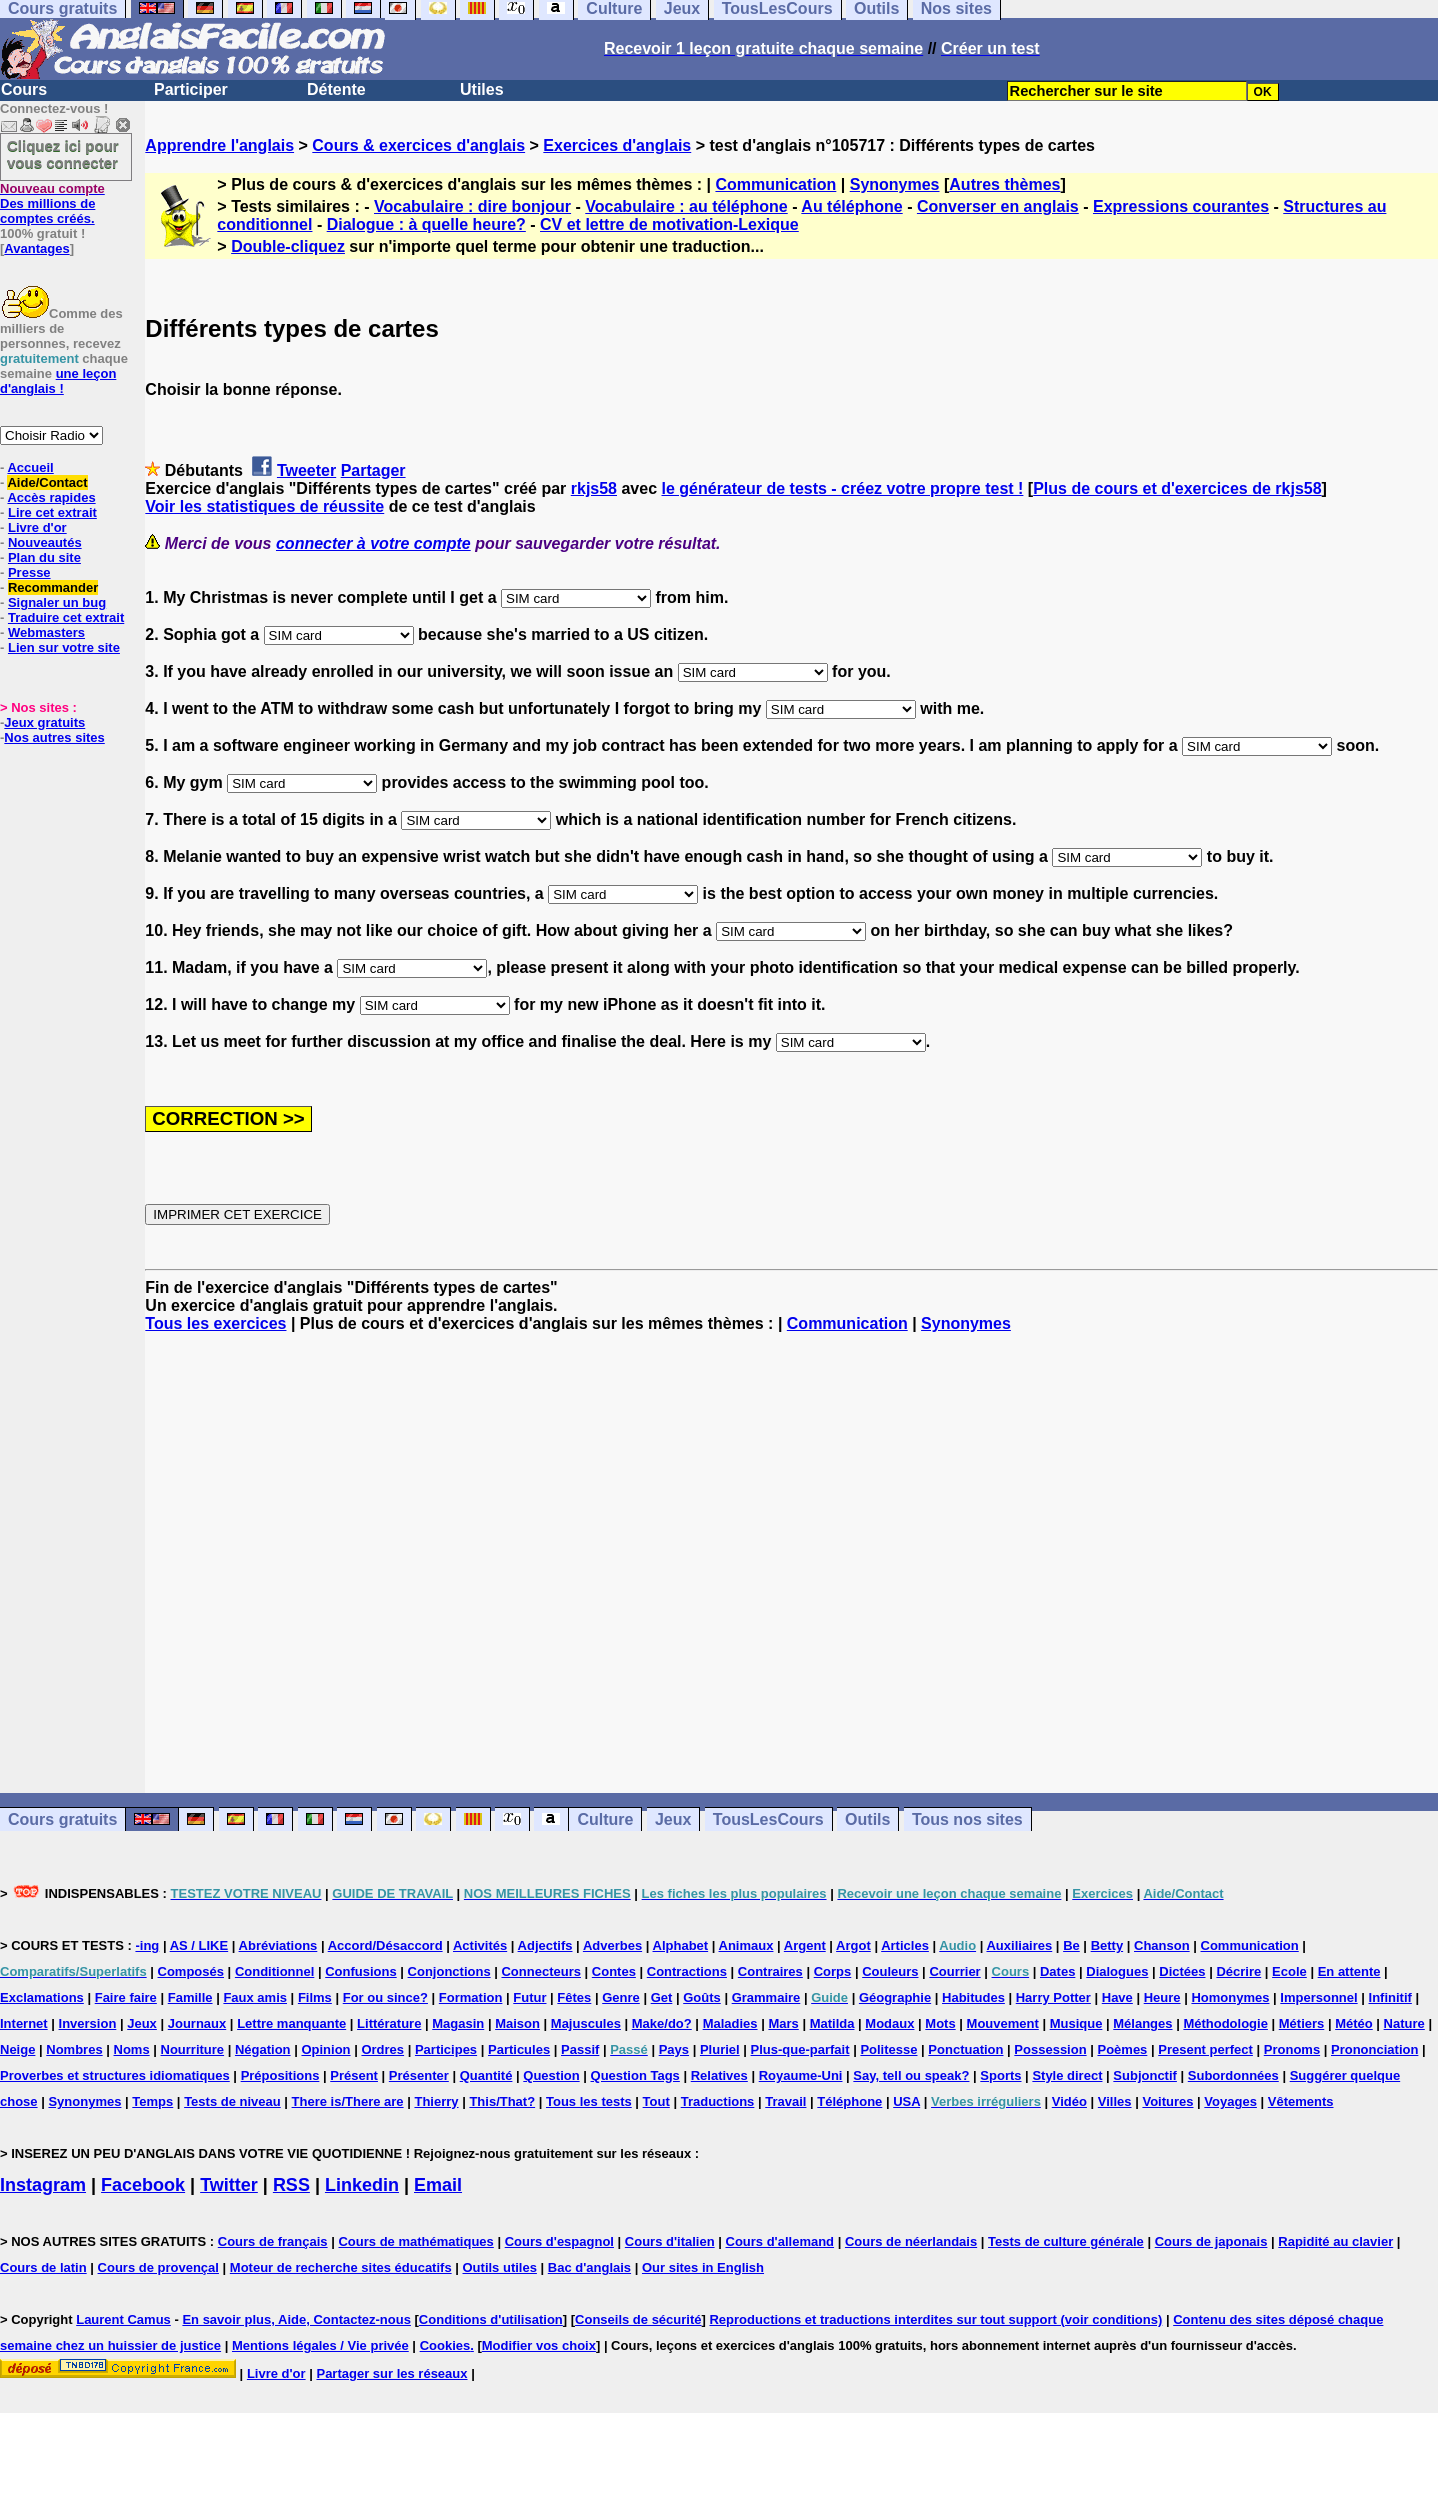 Image resolution: width=1438 pixels, height=2517 pixels. I want to click on Lien sur votre site, so click(64, 647).